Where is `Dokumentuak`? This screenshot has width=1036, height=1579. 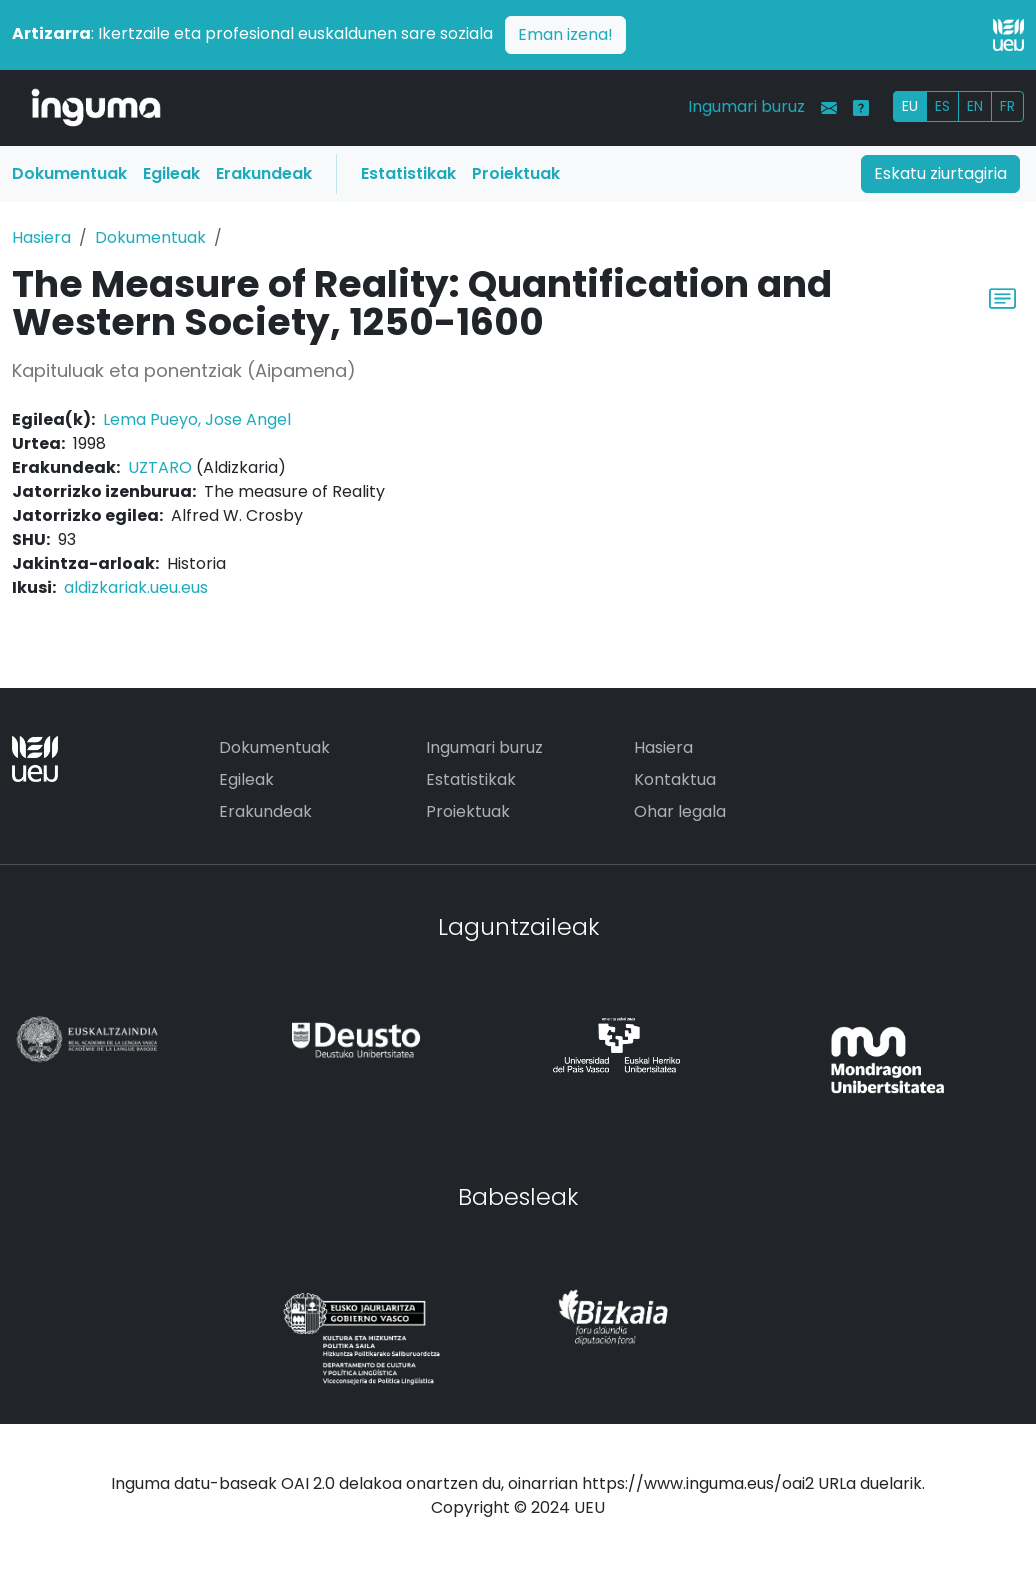 Dokumentuak is located at coordinates (69, 173).